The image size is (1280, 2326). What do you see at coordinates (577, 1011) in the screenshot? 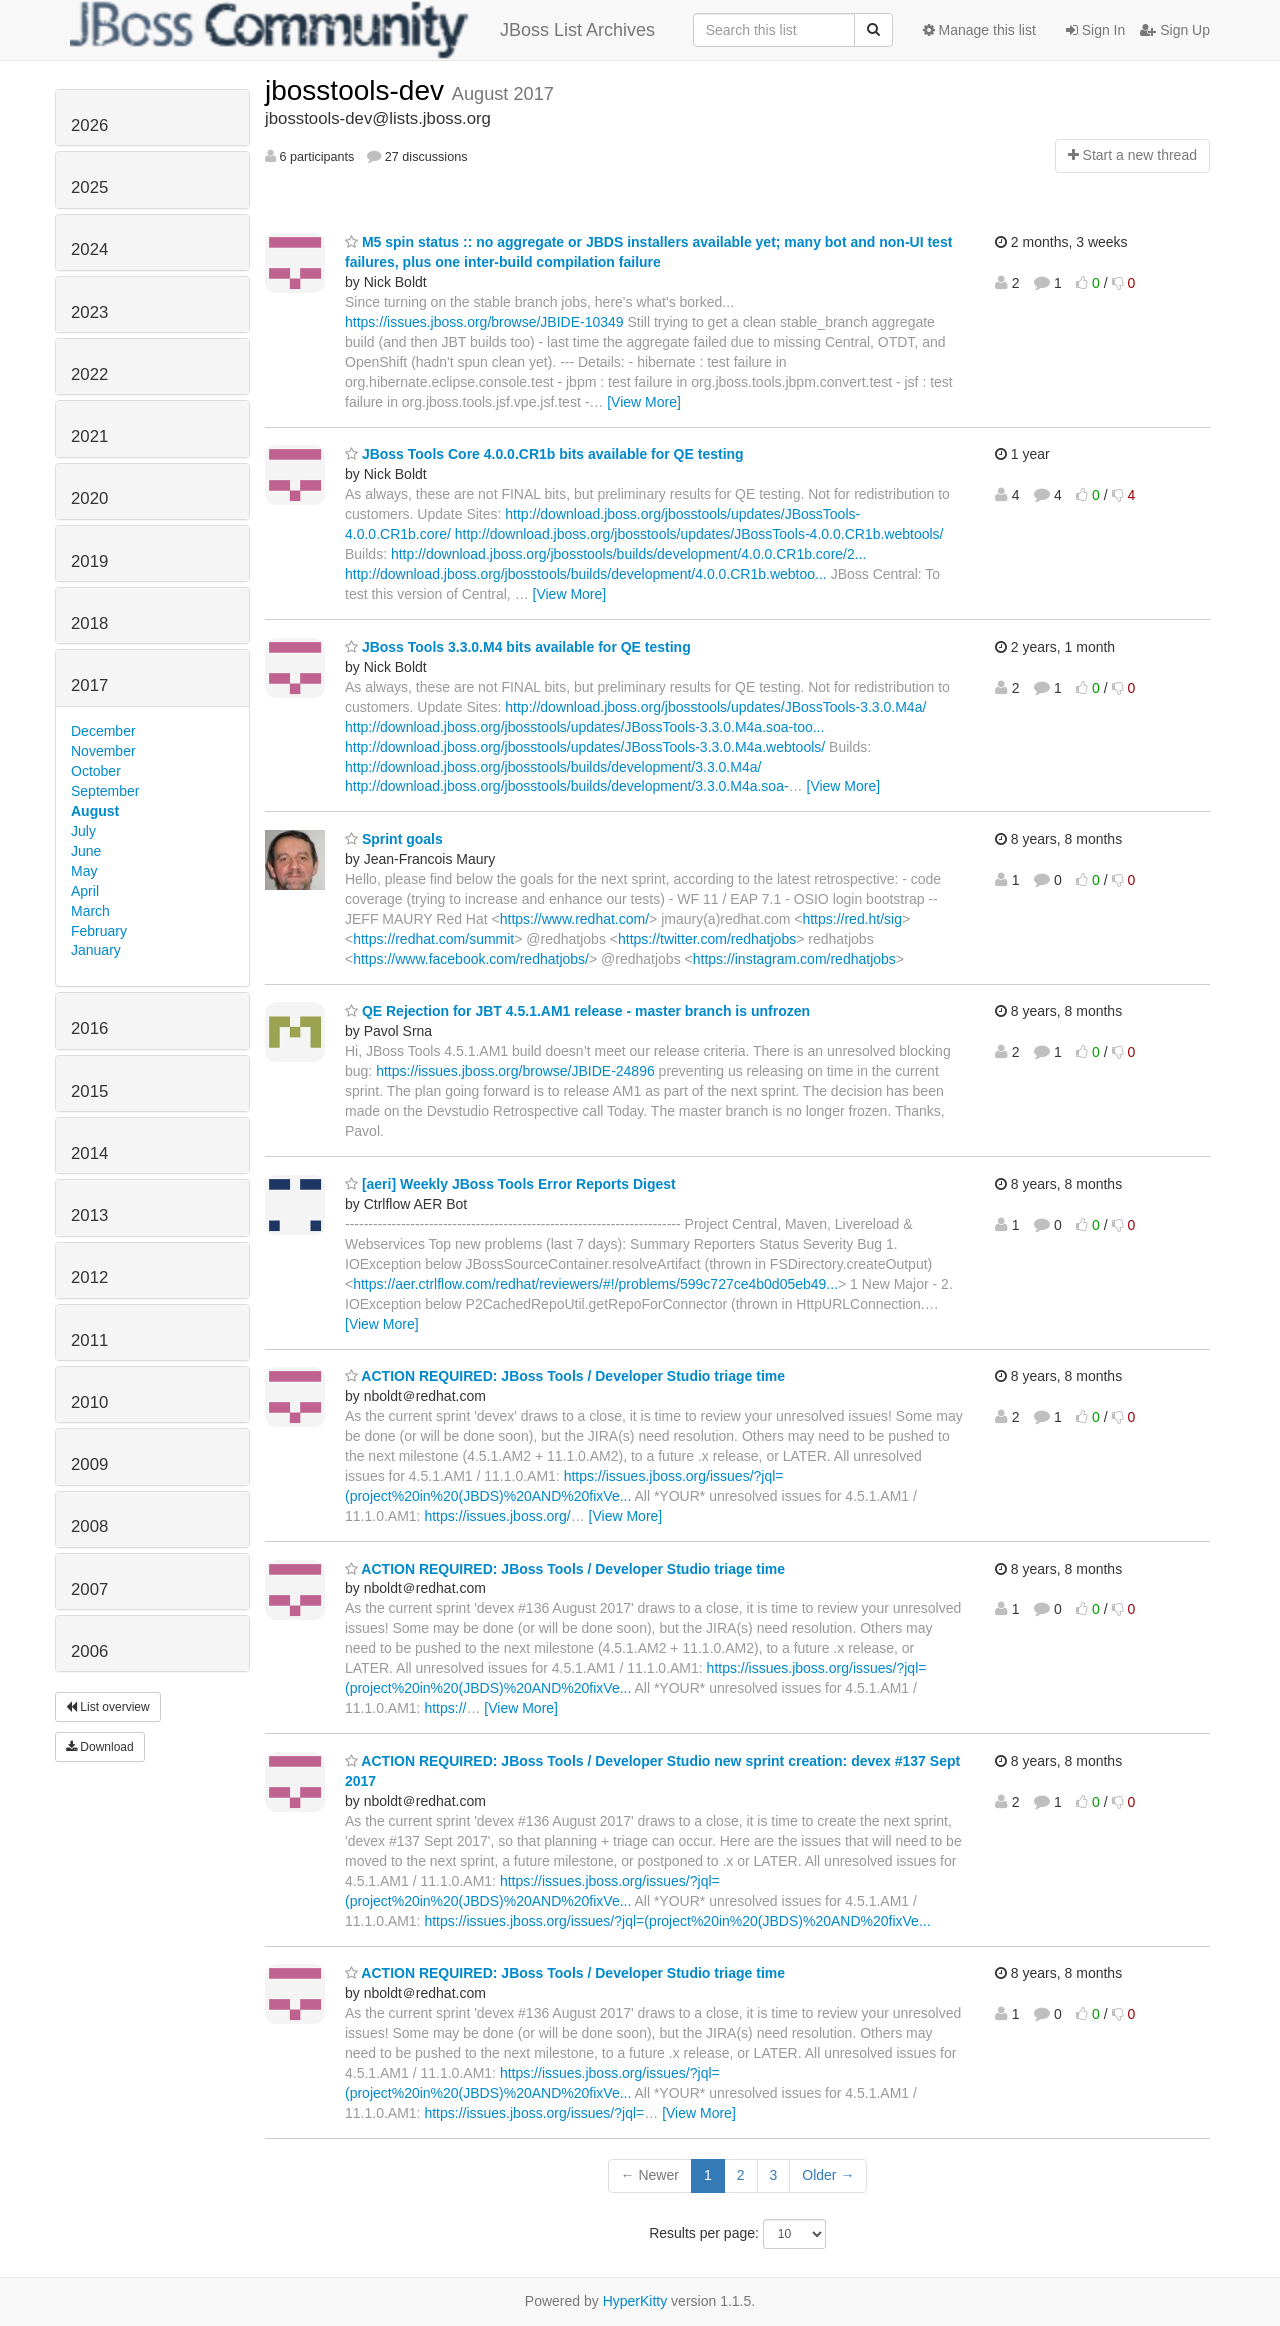
I see `QE Rejection for JBT 4.5.1.AM1 release - master branch is unfrozen` at bounding box center [577, 1011].